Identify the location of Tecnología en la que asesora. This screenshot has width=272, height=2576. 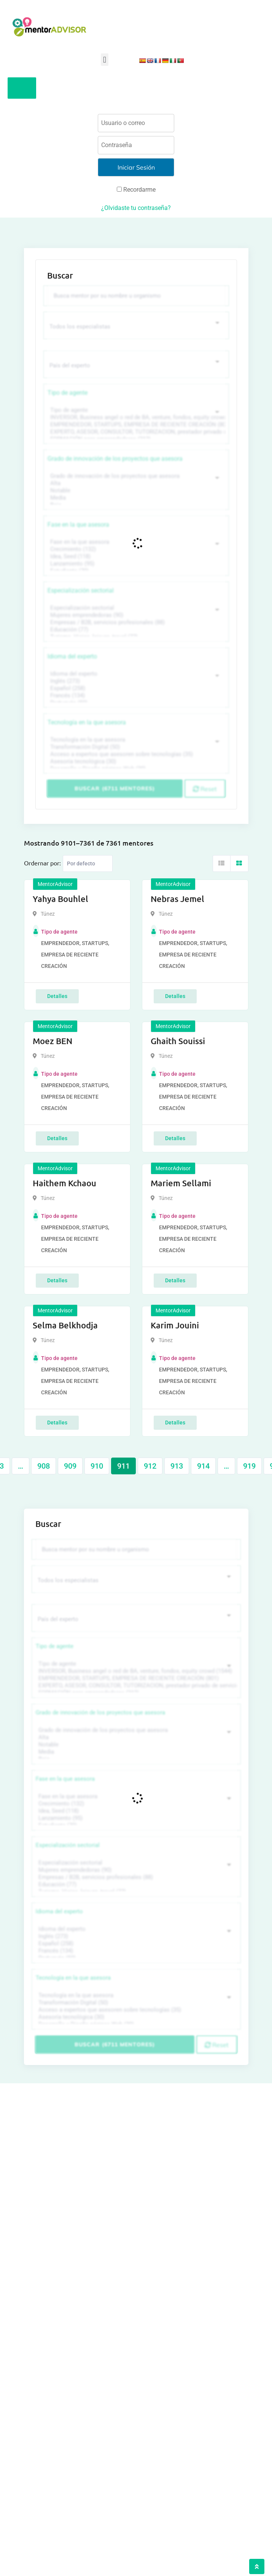
(87, 722).